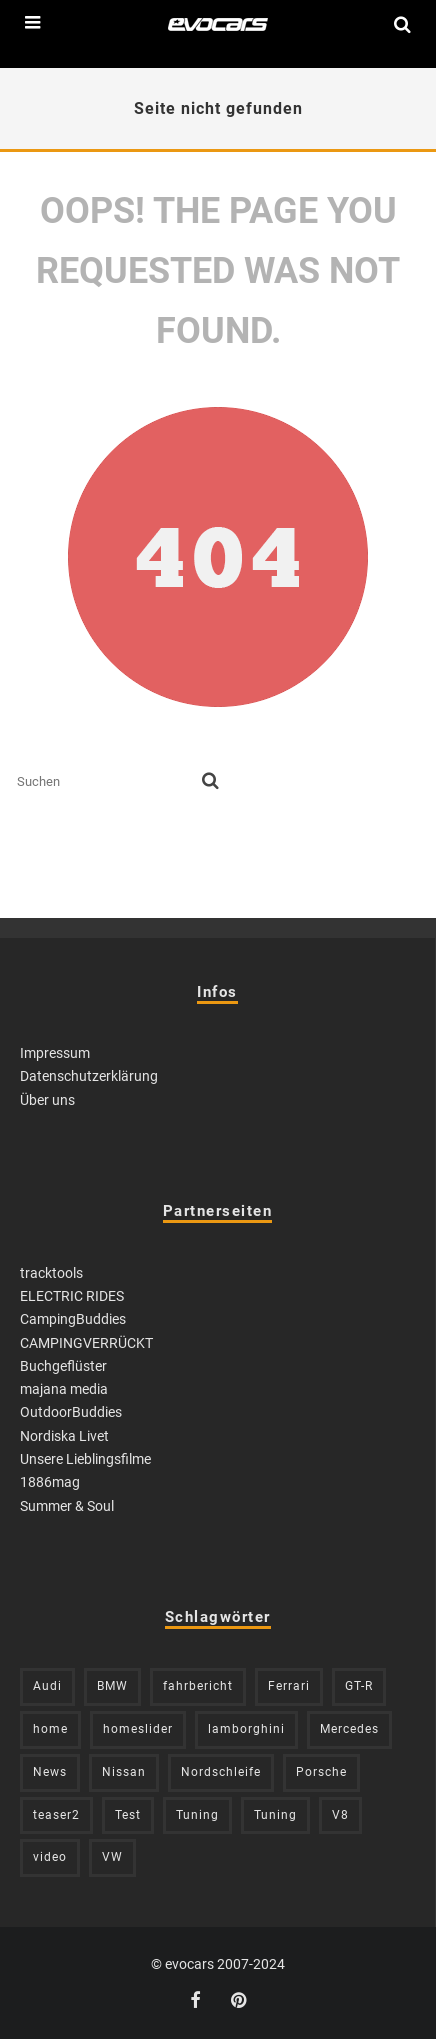 The width and height of the screenshot is (436, 2039). What do you see at coordinates (50, 1772) in the screenshot?
I see `News [News (416 Einträge)]` at bounding box center [50, 1772].